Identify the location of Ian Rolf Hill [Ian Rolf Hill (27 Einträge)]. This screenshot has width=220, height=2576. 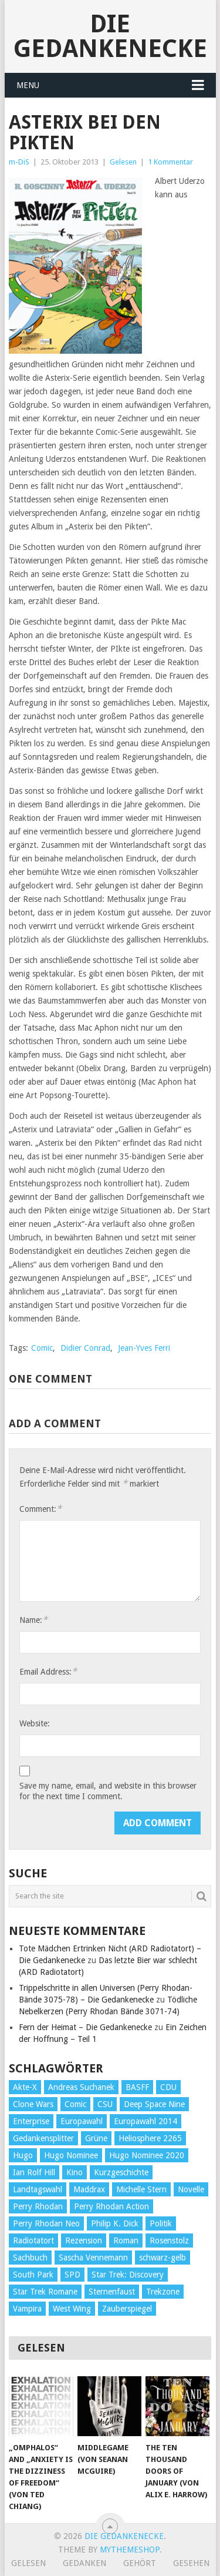
(34, 2172).